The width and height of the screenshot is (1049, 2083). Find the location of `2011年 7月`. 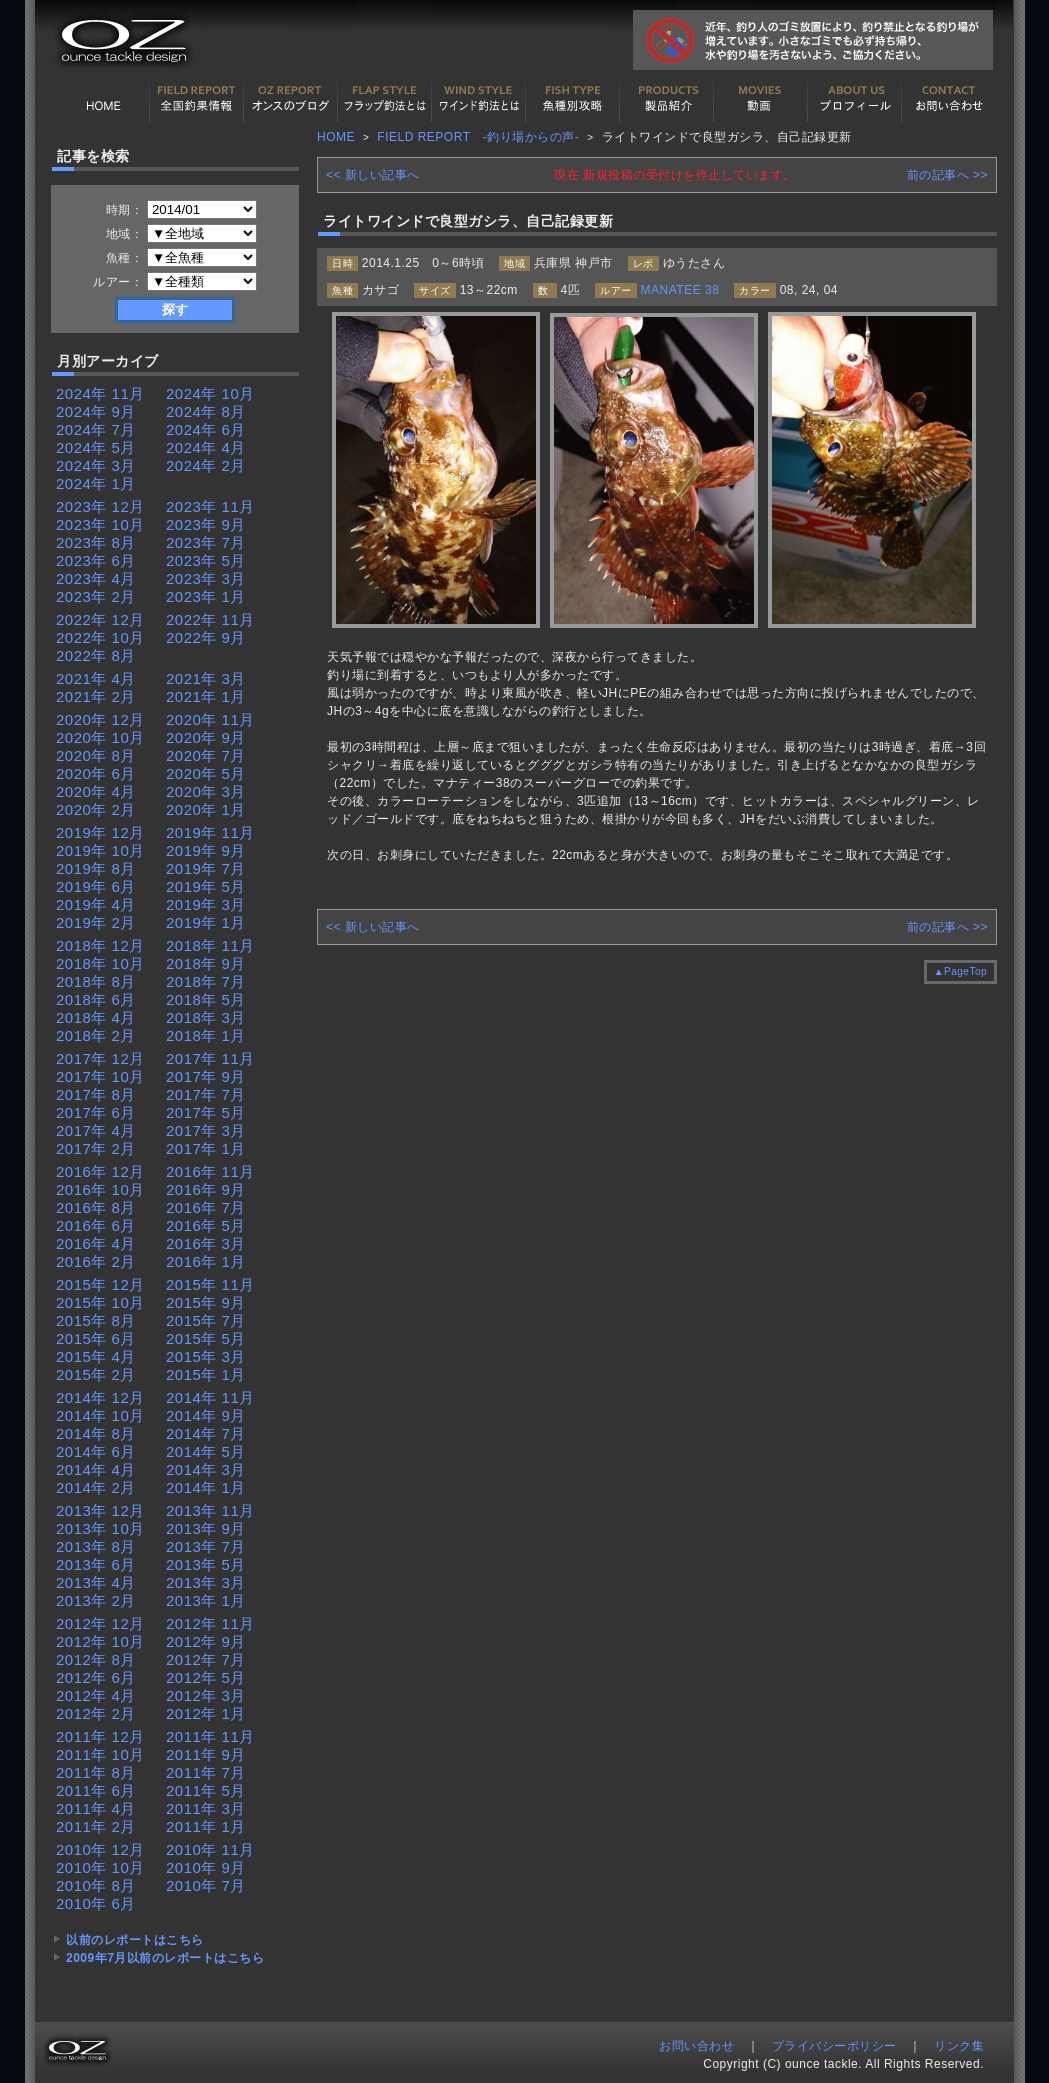

2011年 7月 is located at coordinates (206, 1772).